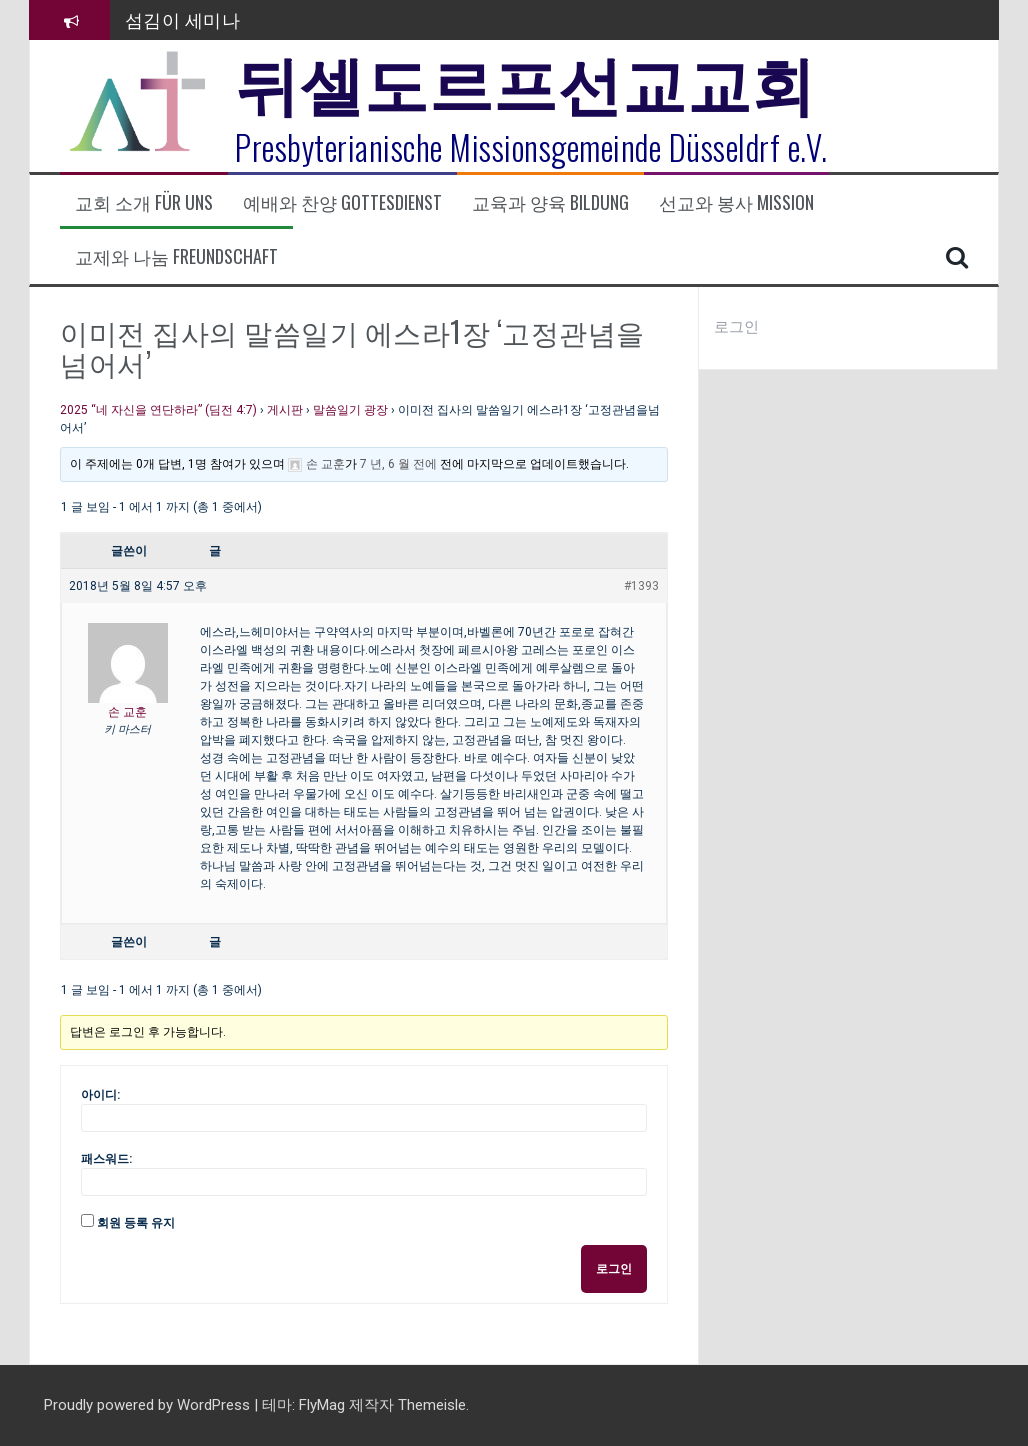  What do you see at coordinates (100, 1095) in the screenshot?
I see `아이디:` at bounding box center [100, 1095].